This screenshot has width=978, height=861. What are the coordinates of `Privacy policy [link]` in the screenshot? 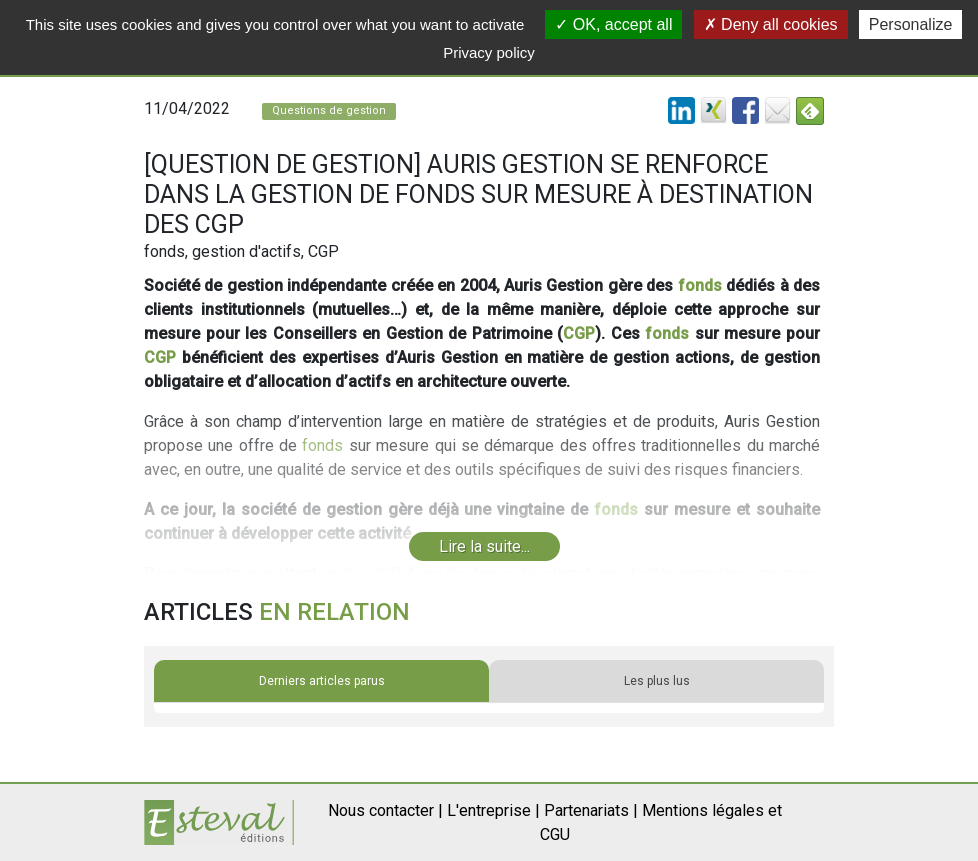 It's located at (489, 52).